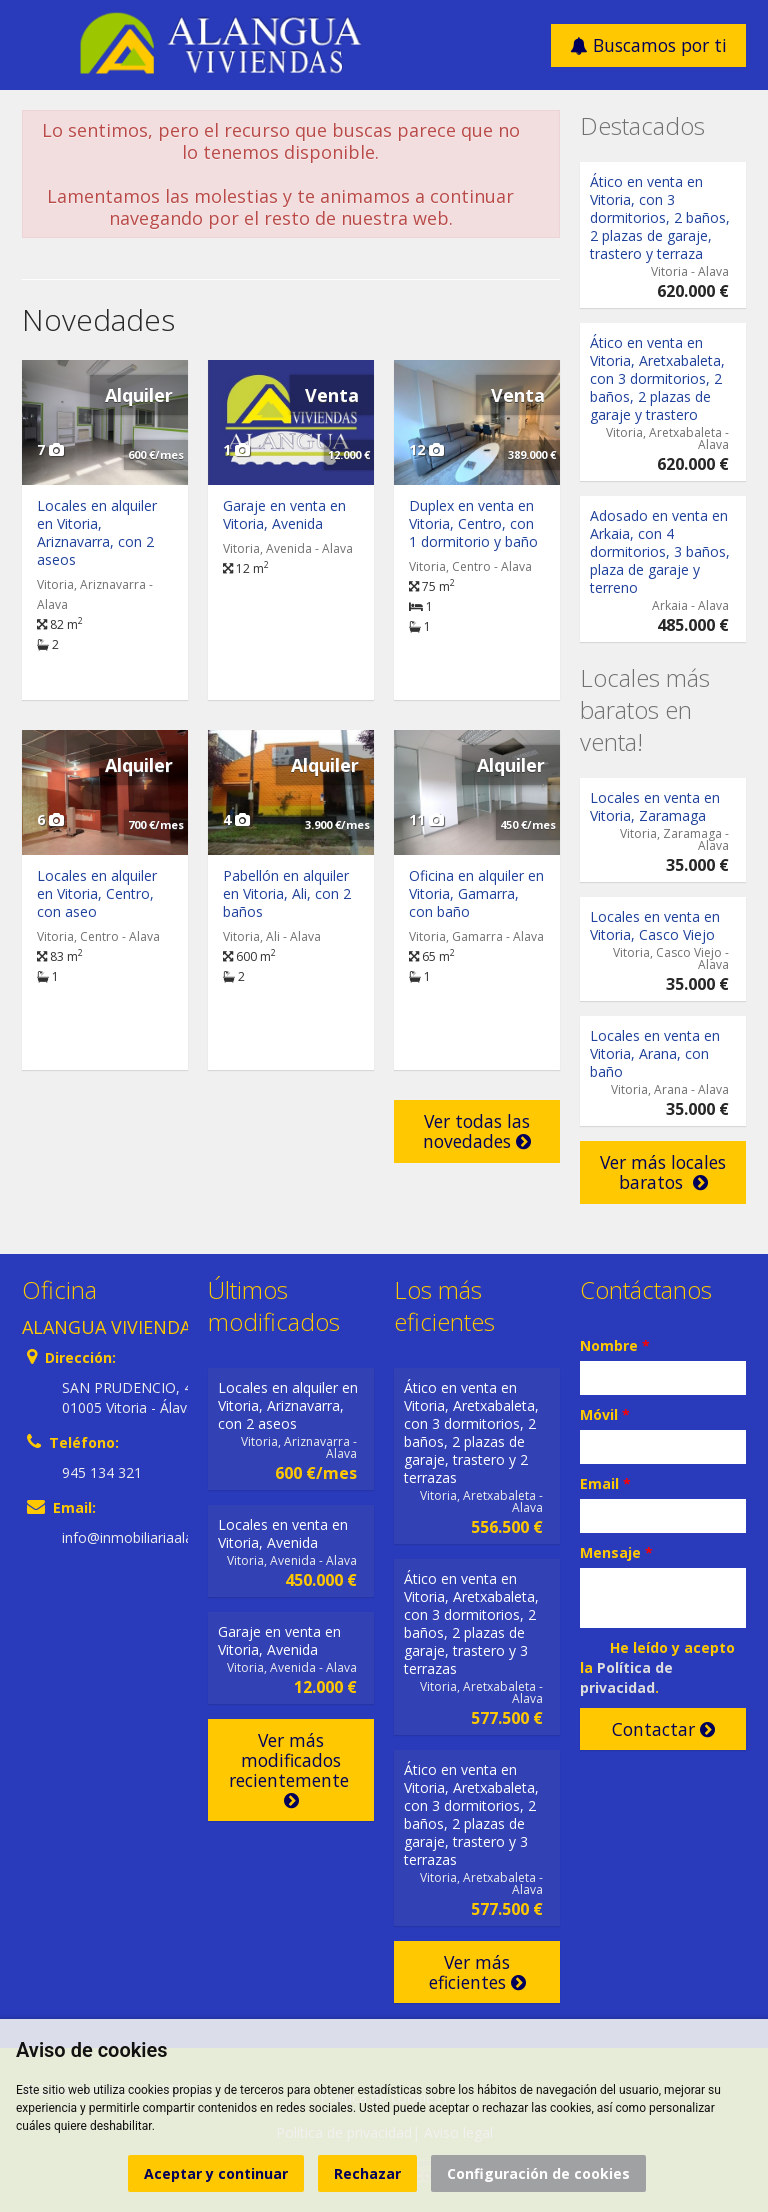  What do you see at coordinates (367, 2173) in the screenshot?
I see `Rechazar [button]` at bounding box center [367, 2173].